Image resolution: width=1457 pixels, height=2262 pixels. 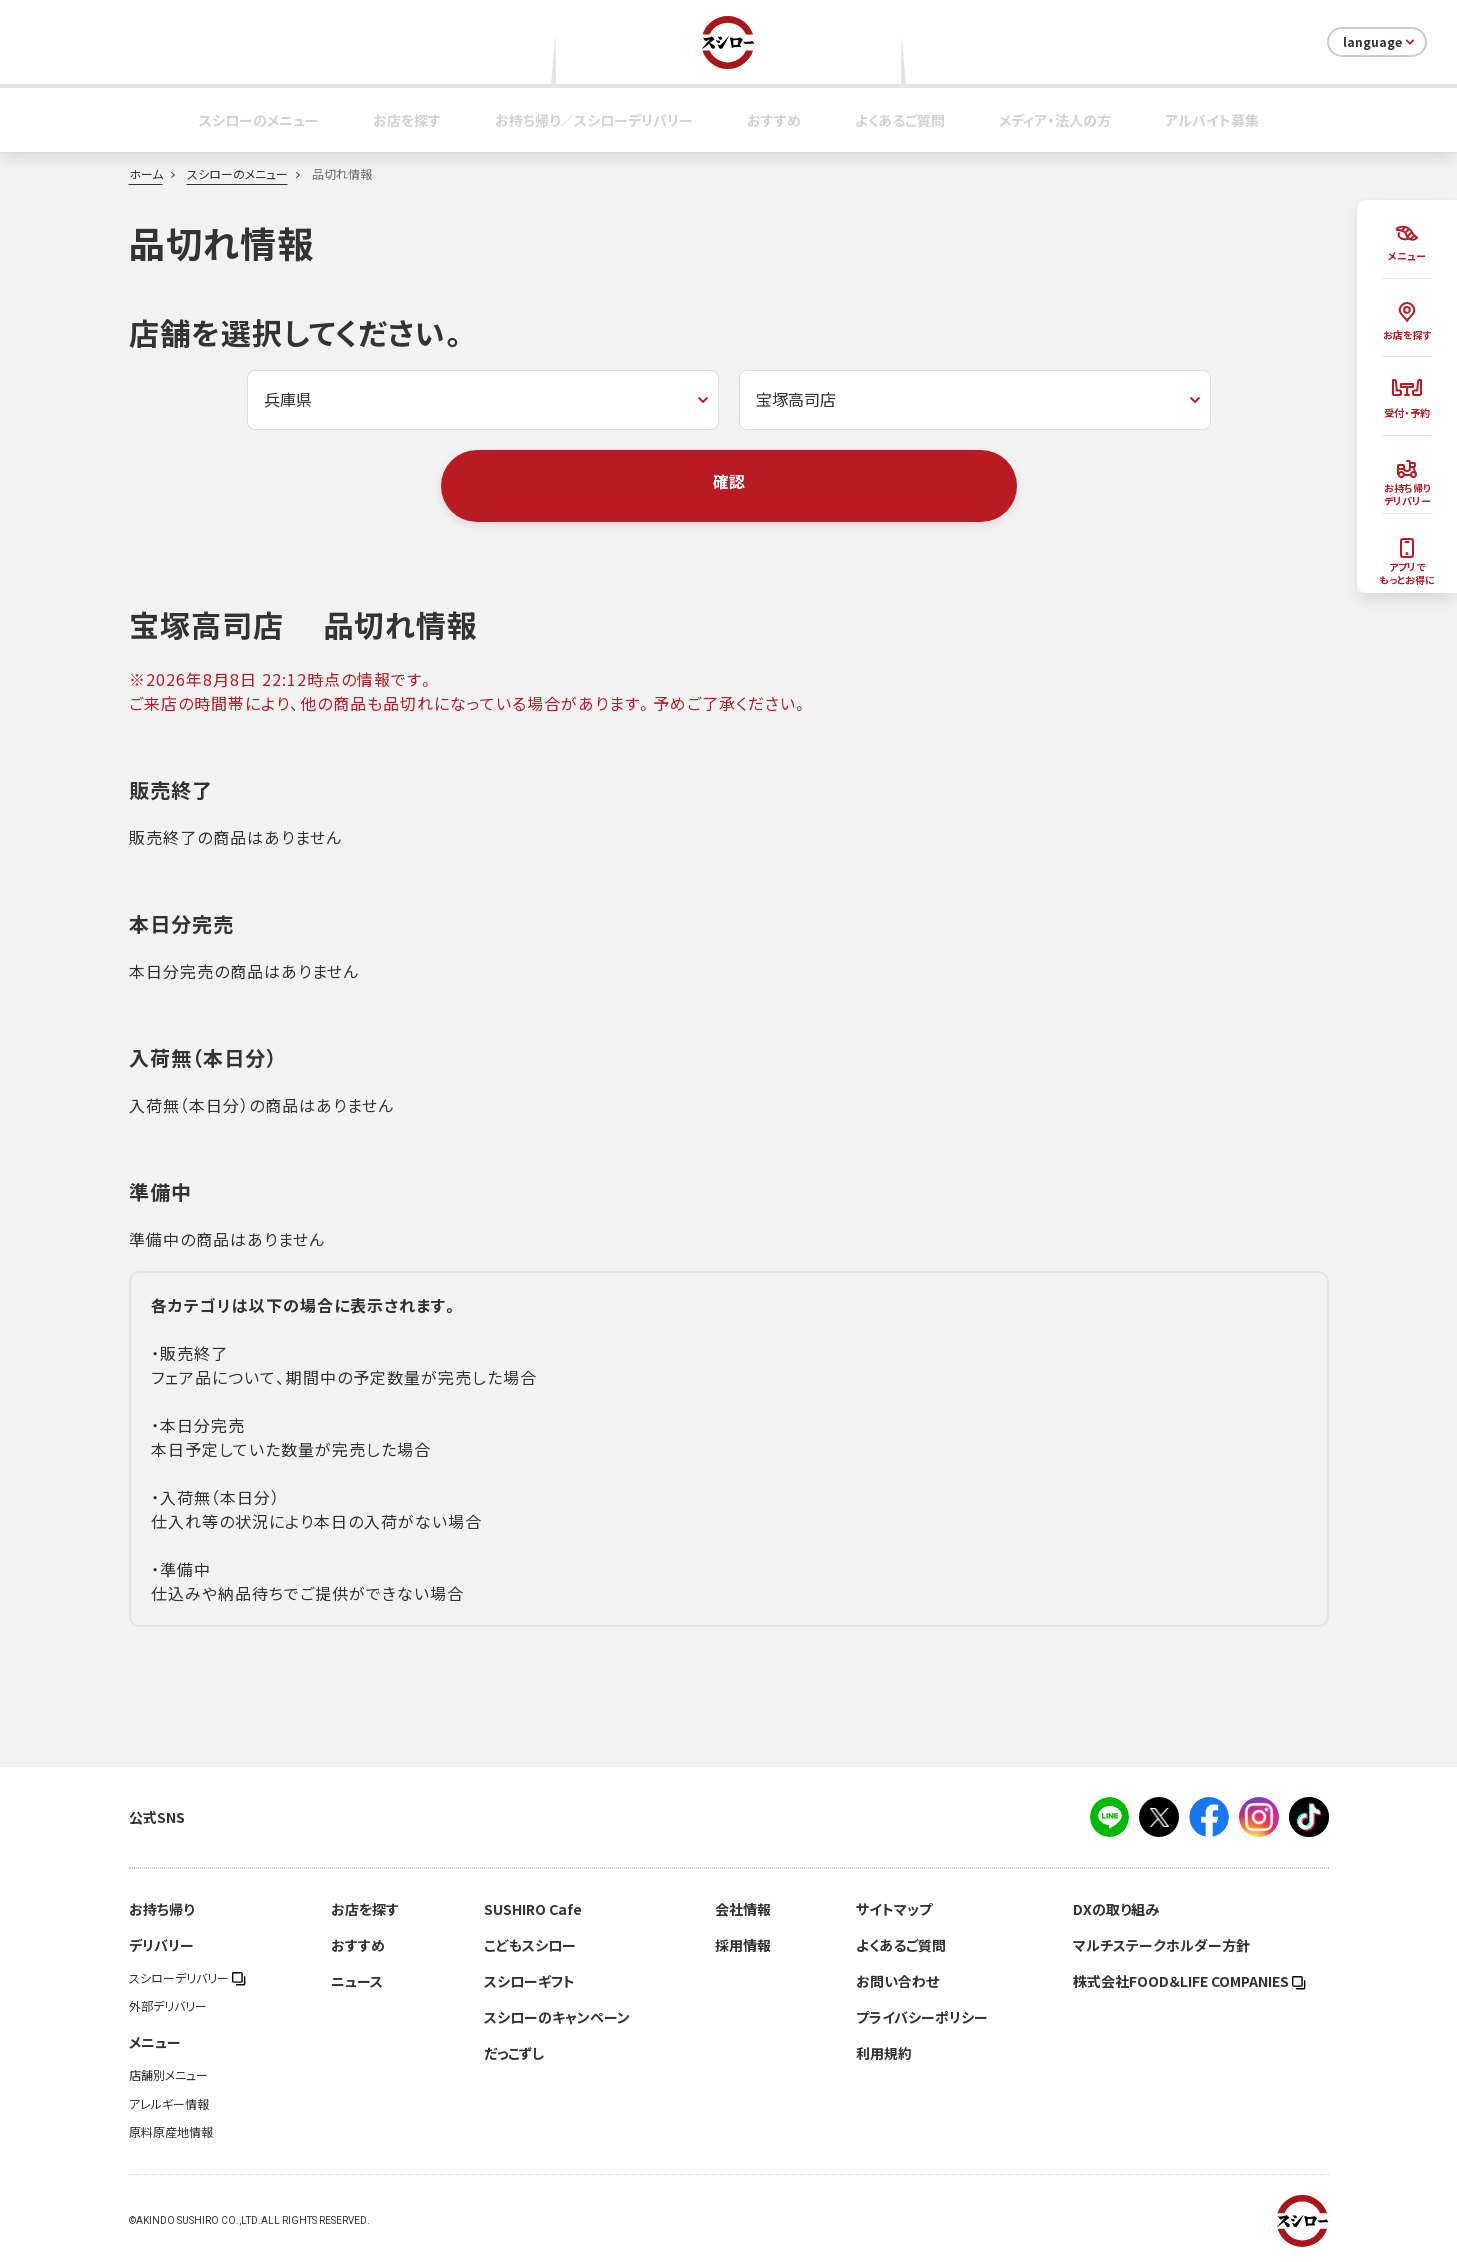 I want to click on お店を探す, so click(x=407, y=120).